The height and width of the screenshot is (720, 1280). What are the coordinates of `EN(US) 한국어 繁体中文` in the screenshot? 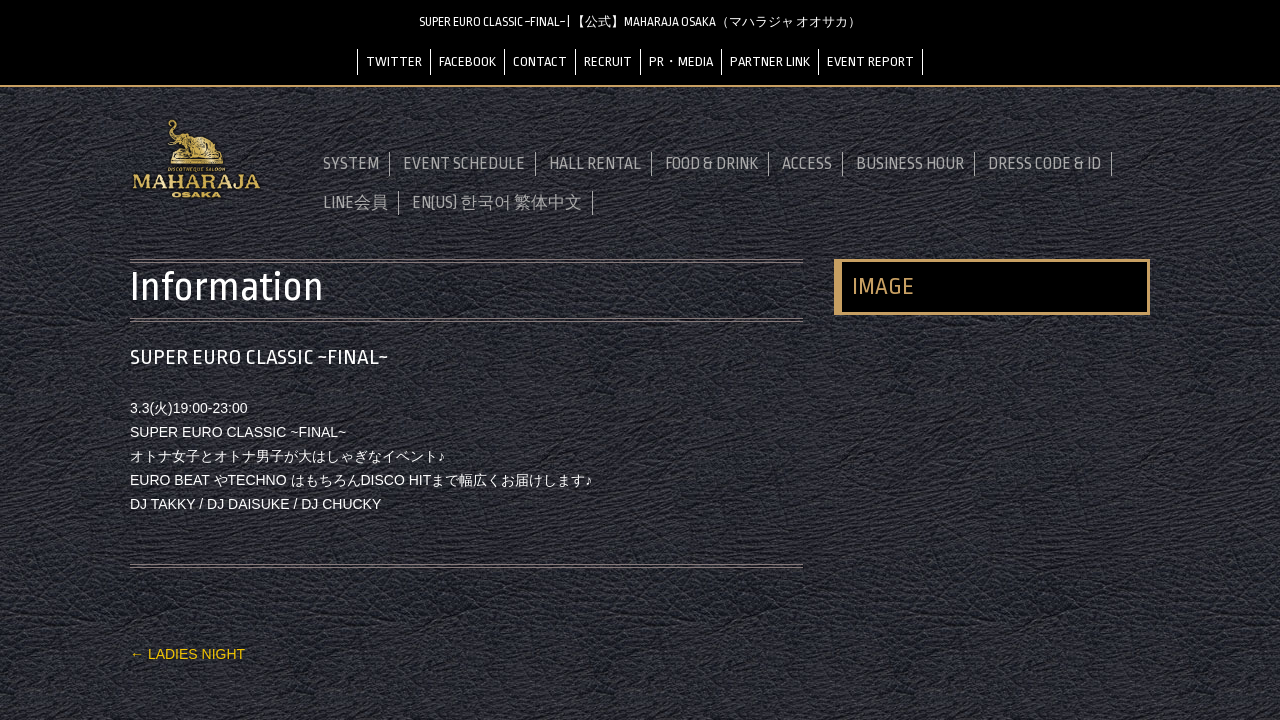 It's located at (497, 203).